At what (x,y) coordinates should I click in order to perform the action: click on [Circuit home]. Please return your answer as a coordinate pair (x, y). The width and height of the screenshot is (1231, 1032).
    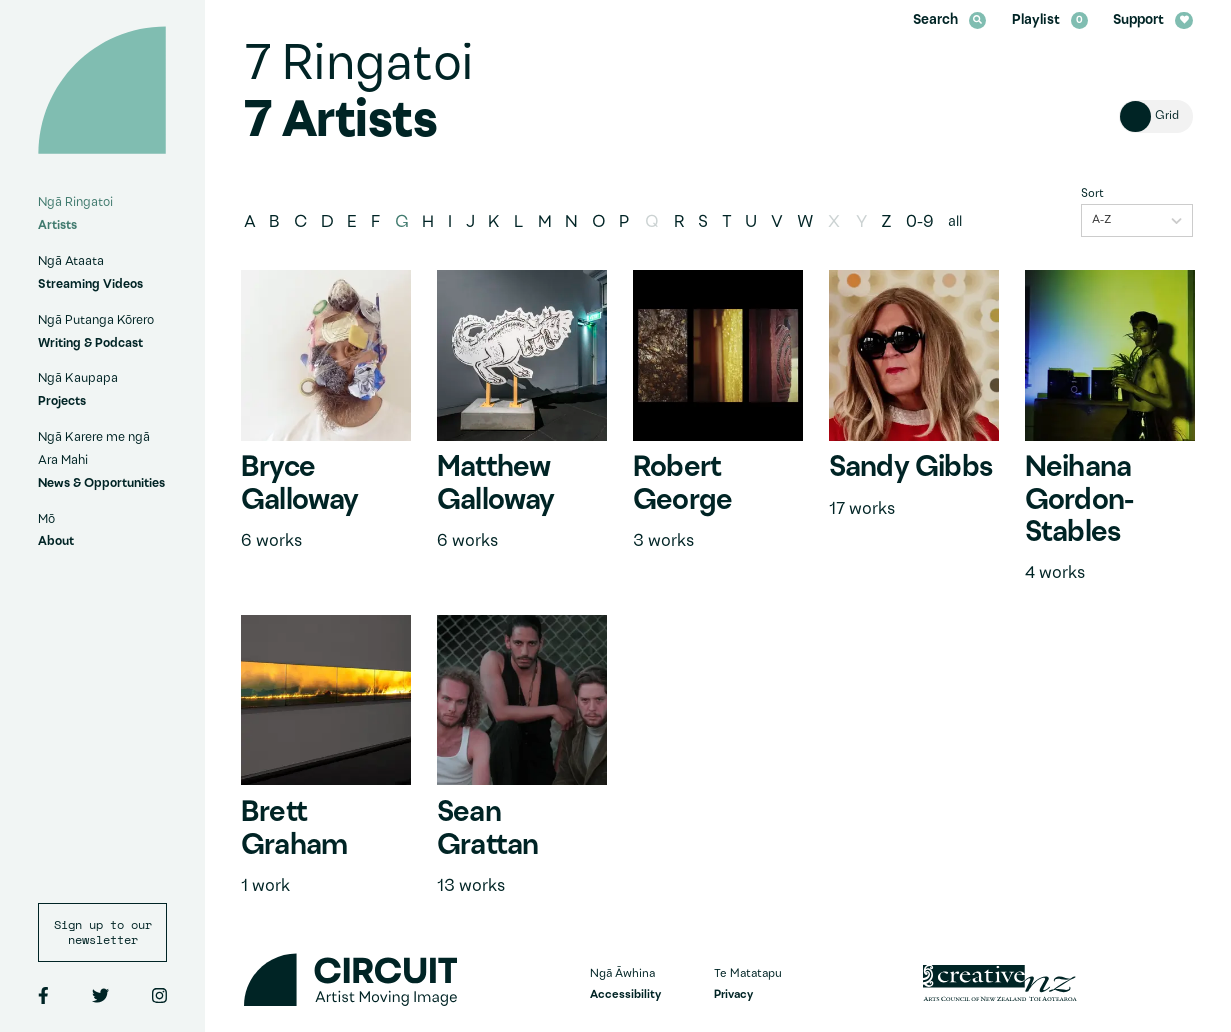
    Looking at the image, I should click on (102, 90).